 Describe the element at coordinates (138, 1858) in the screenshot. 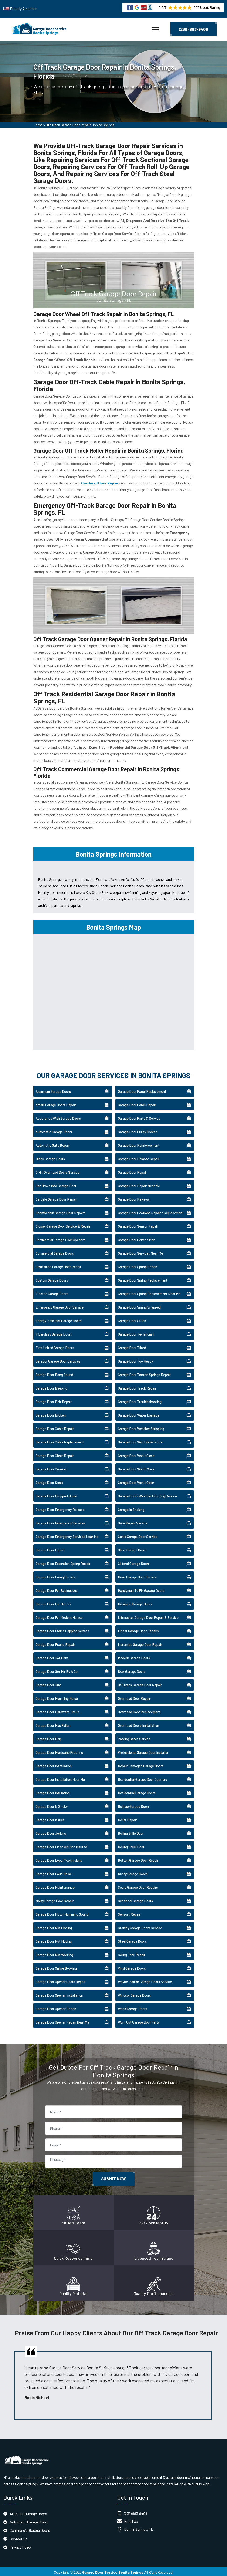

I see `Rotten Garage Door Repair` at that location.